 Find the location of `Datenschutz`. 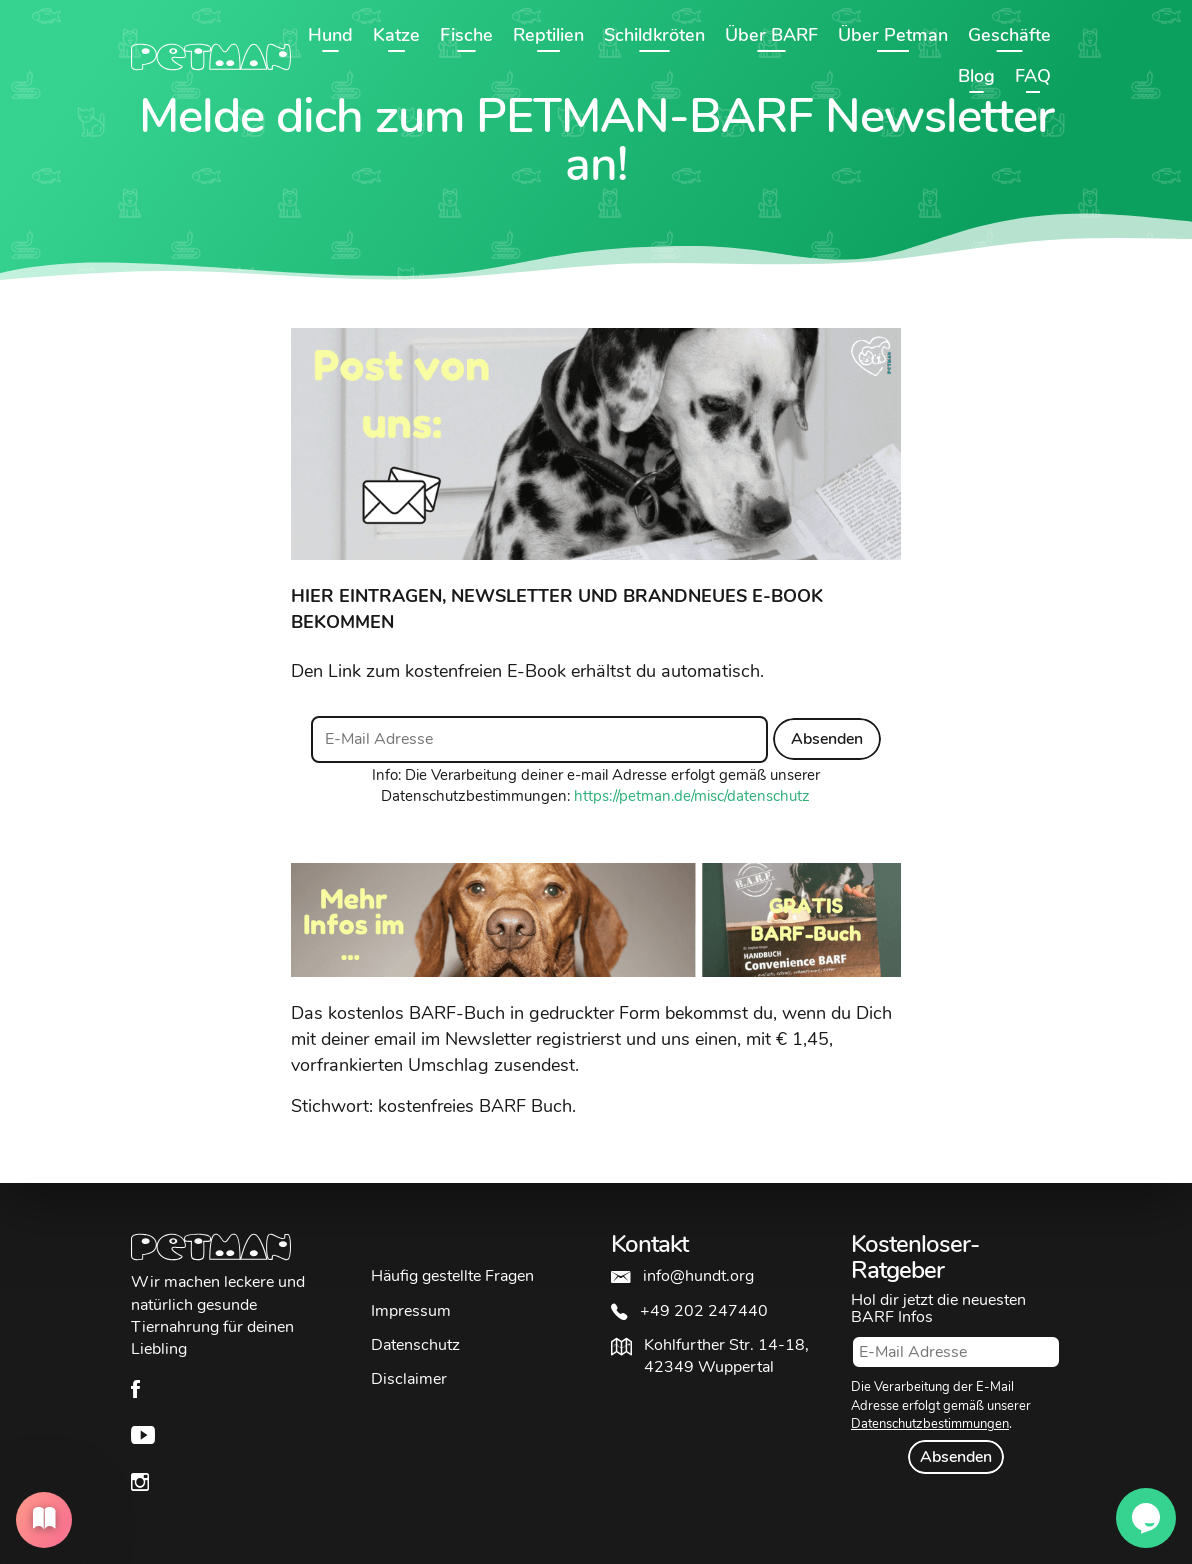

Datenschutz is located at coordinates (415, 1345).